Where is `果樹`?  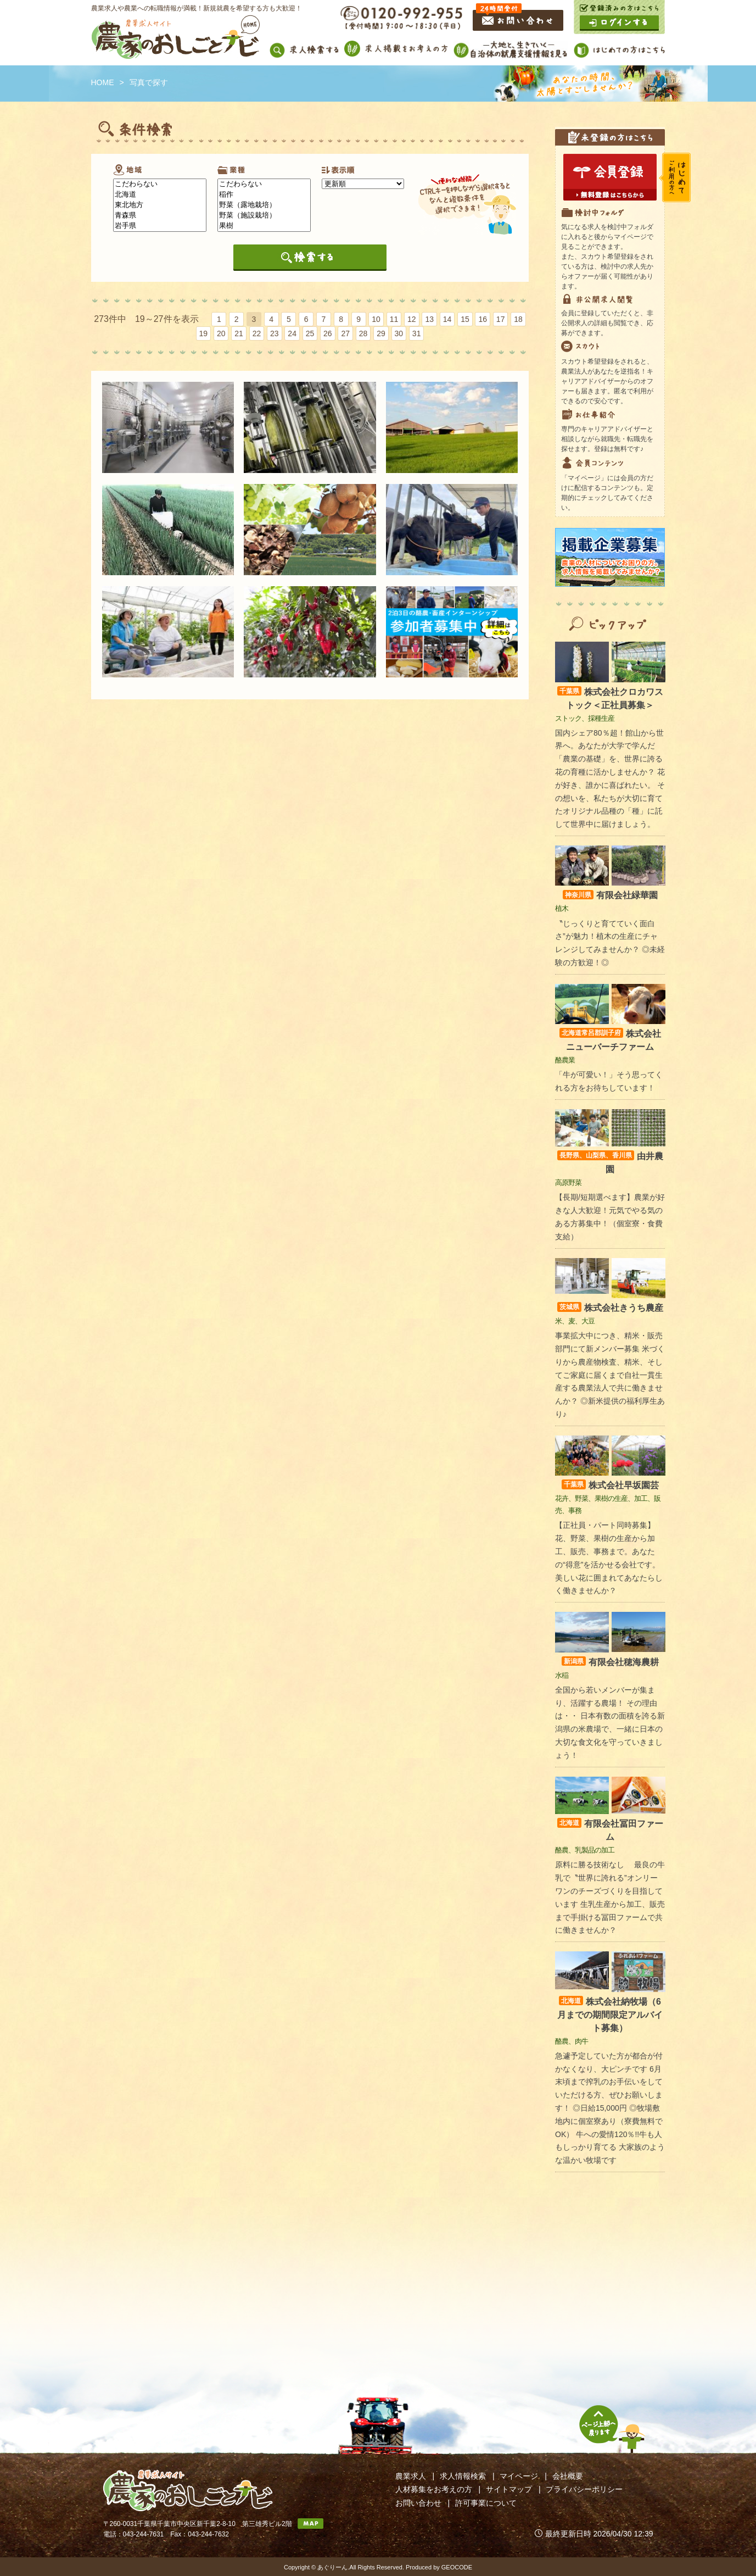
果樹 is located at coordinates (264, 226).